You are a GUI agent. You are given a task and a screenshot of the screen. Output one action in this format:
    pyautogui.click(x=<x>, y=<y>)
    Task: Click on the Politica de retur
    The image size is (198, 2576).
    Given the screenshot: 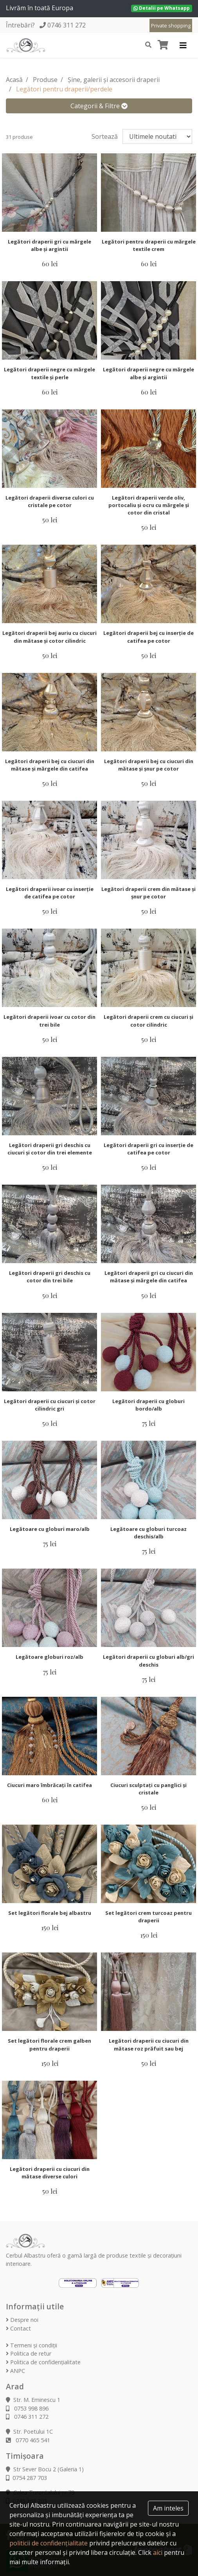 What is the action you would take?
    pyautogui.click(x=28, y=2353)
    